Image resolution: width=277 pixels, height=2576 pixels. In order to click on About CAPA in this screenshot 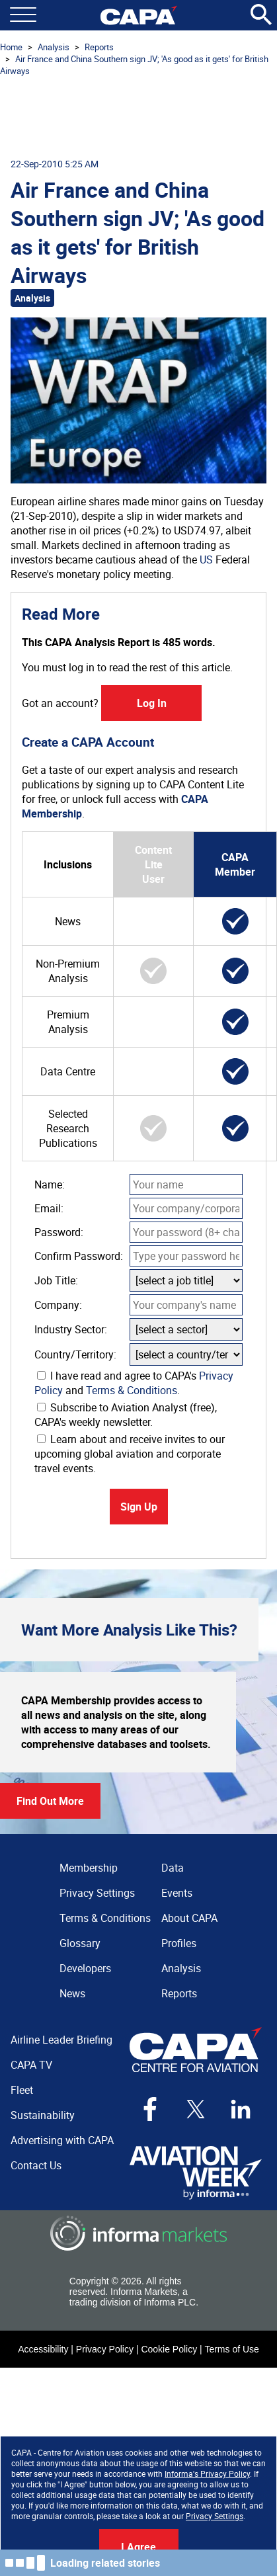, I will do `click(189, 1918)`.